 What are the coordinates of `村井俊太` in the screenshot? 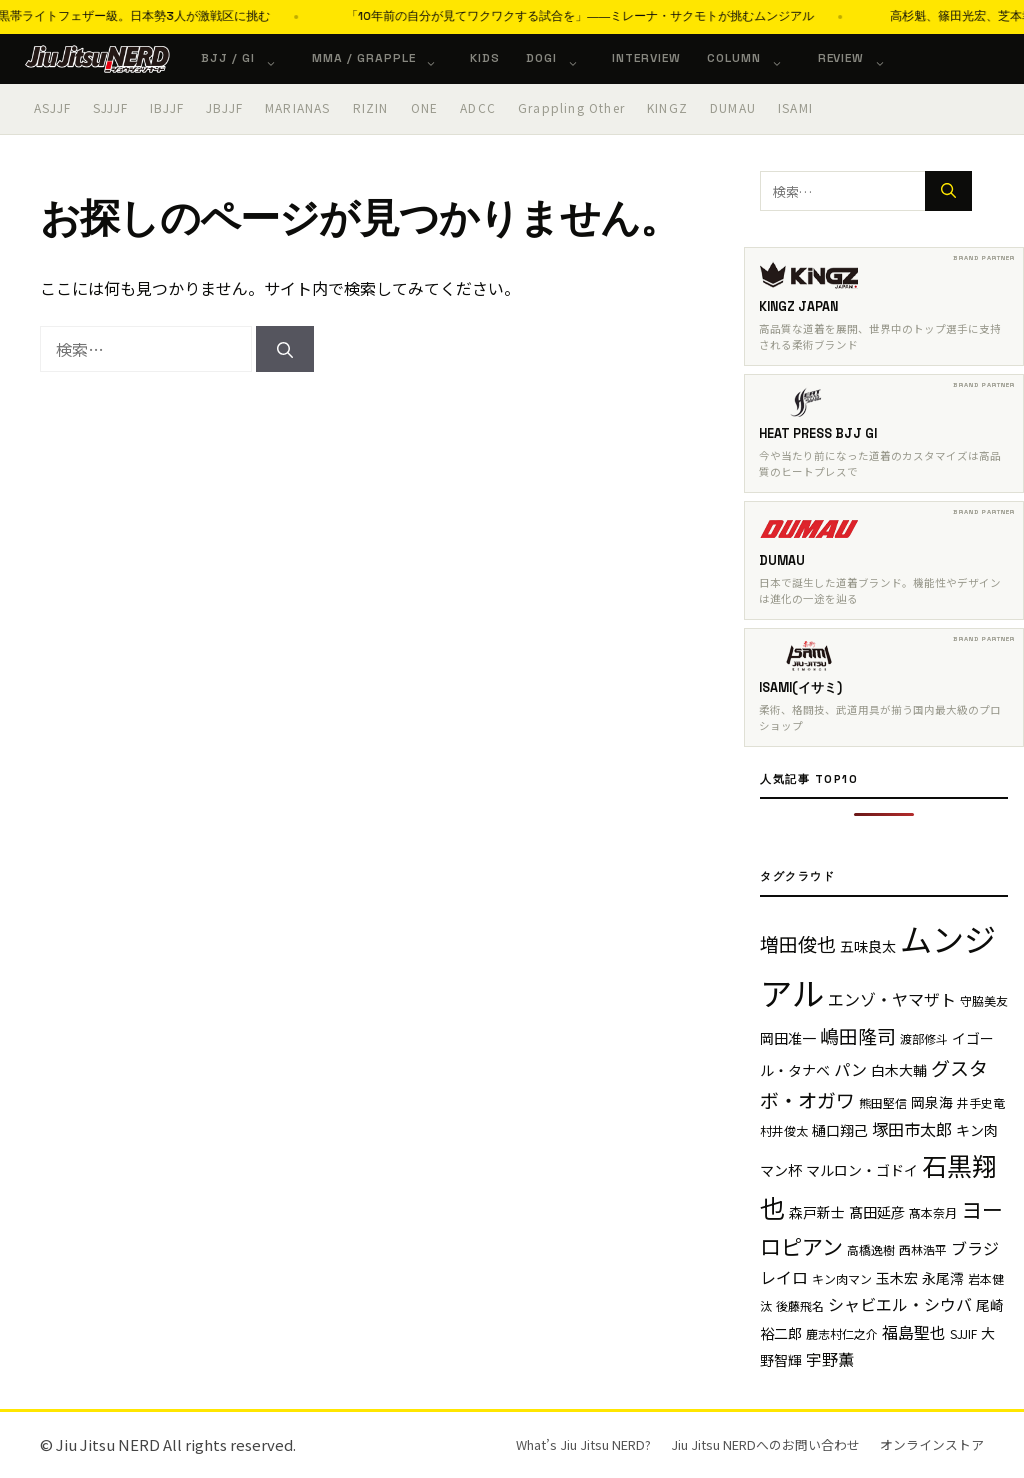 It's located at (784, 1130).